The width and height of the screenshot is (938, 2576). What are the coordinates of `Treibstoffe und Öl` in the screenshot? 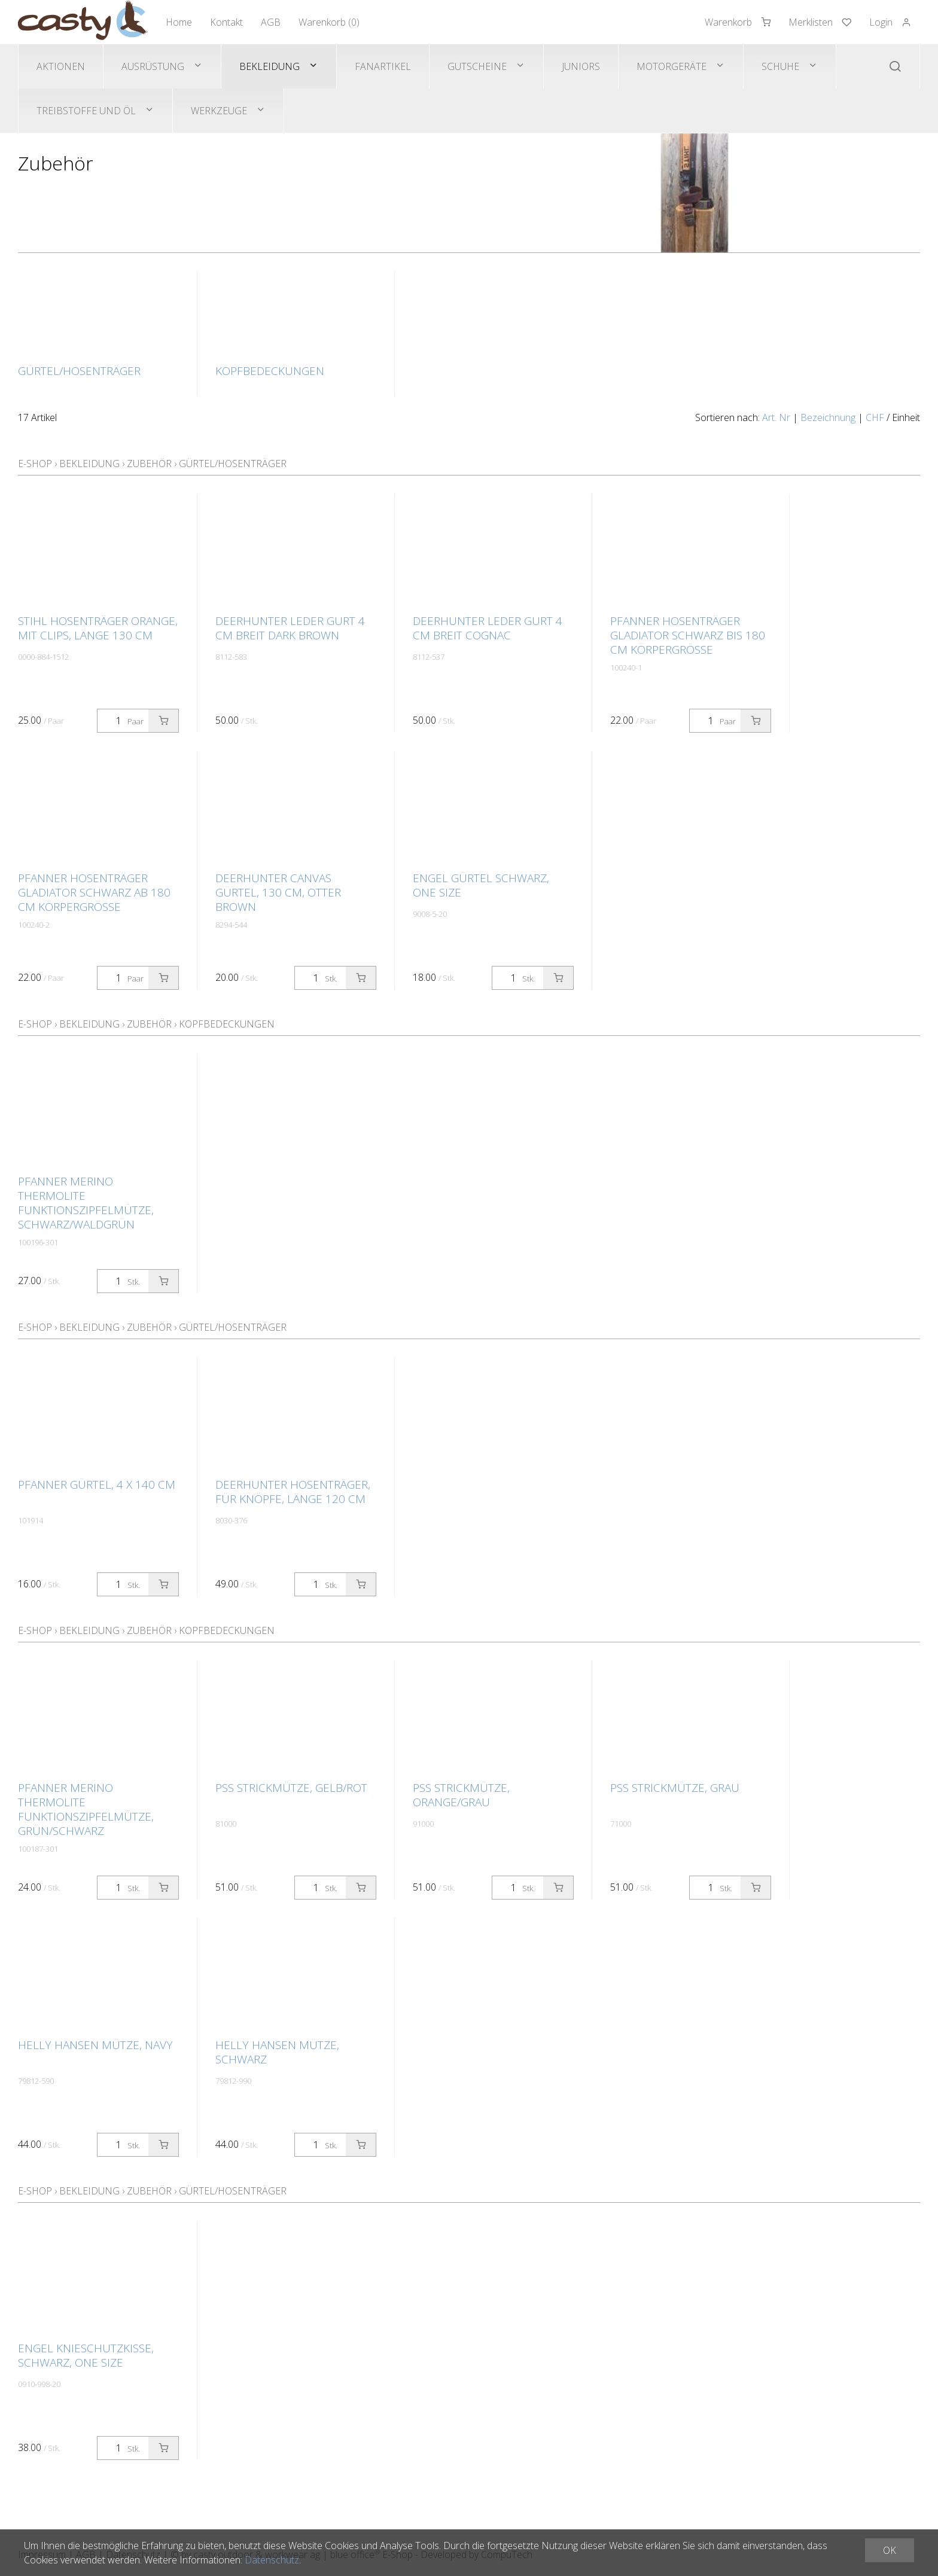 It's located at (86, 110).